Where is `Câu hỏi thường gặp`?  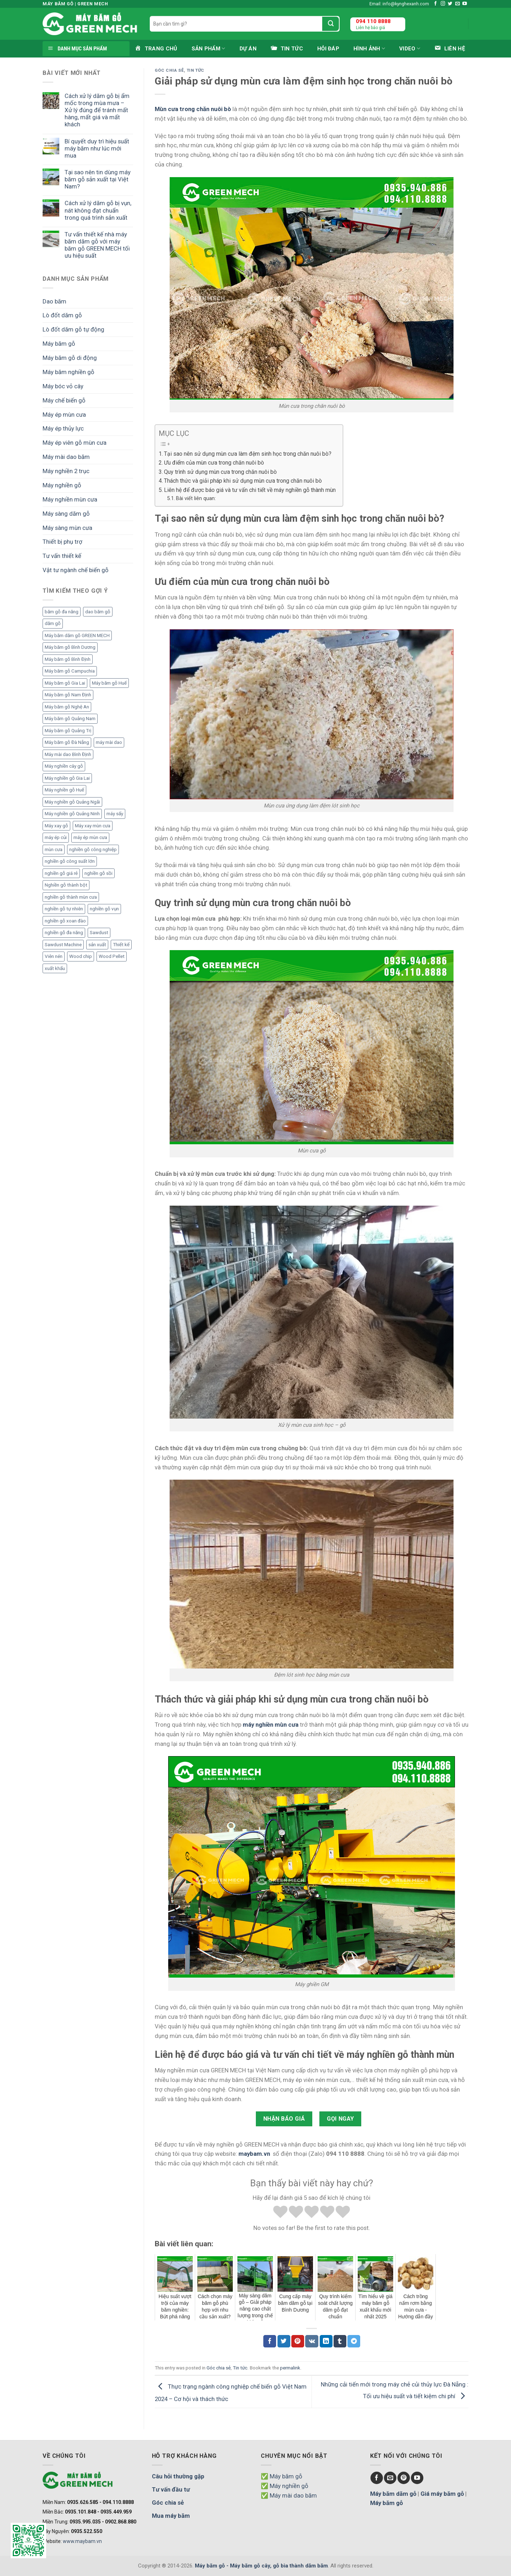 Câu hỏi thường gặp is located at coordinates (178, 2476).